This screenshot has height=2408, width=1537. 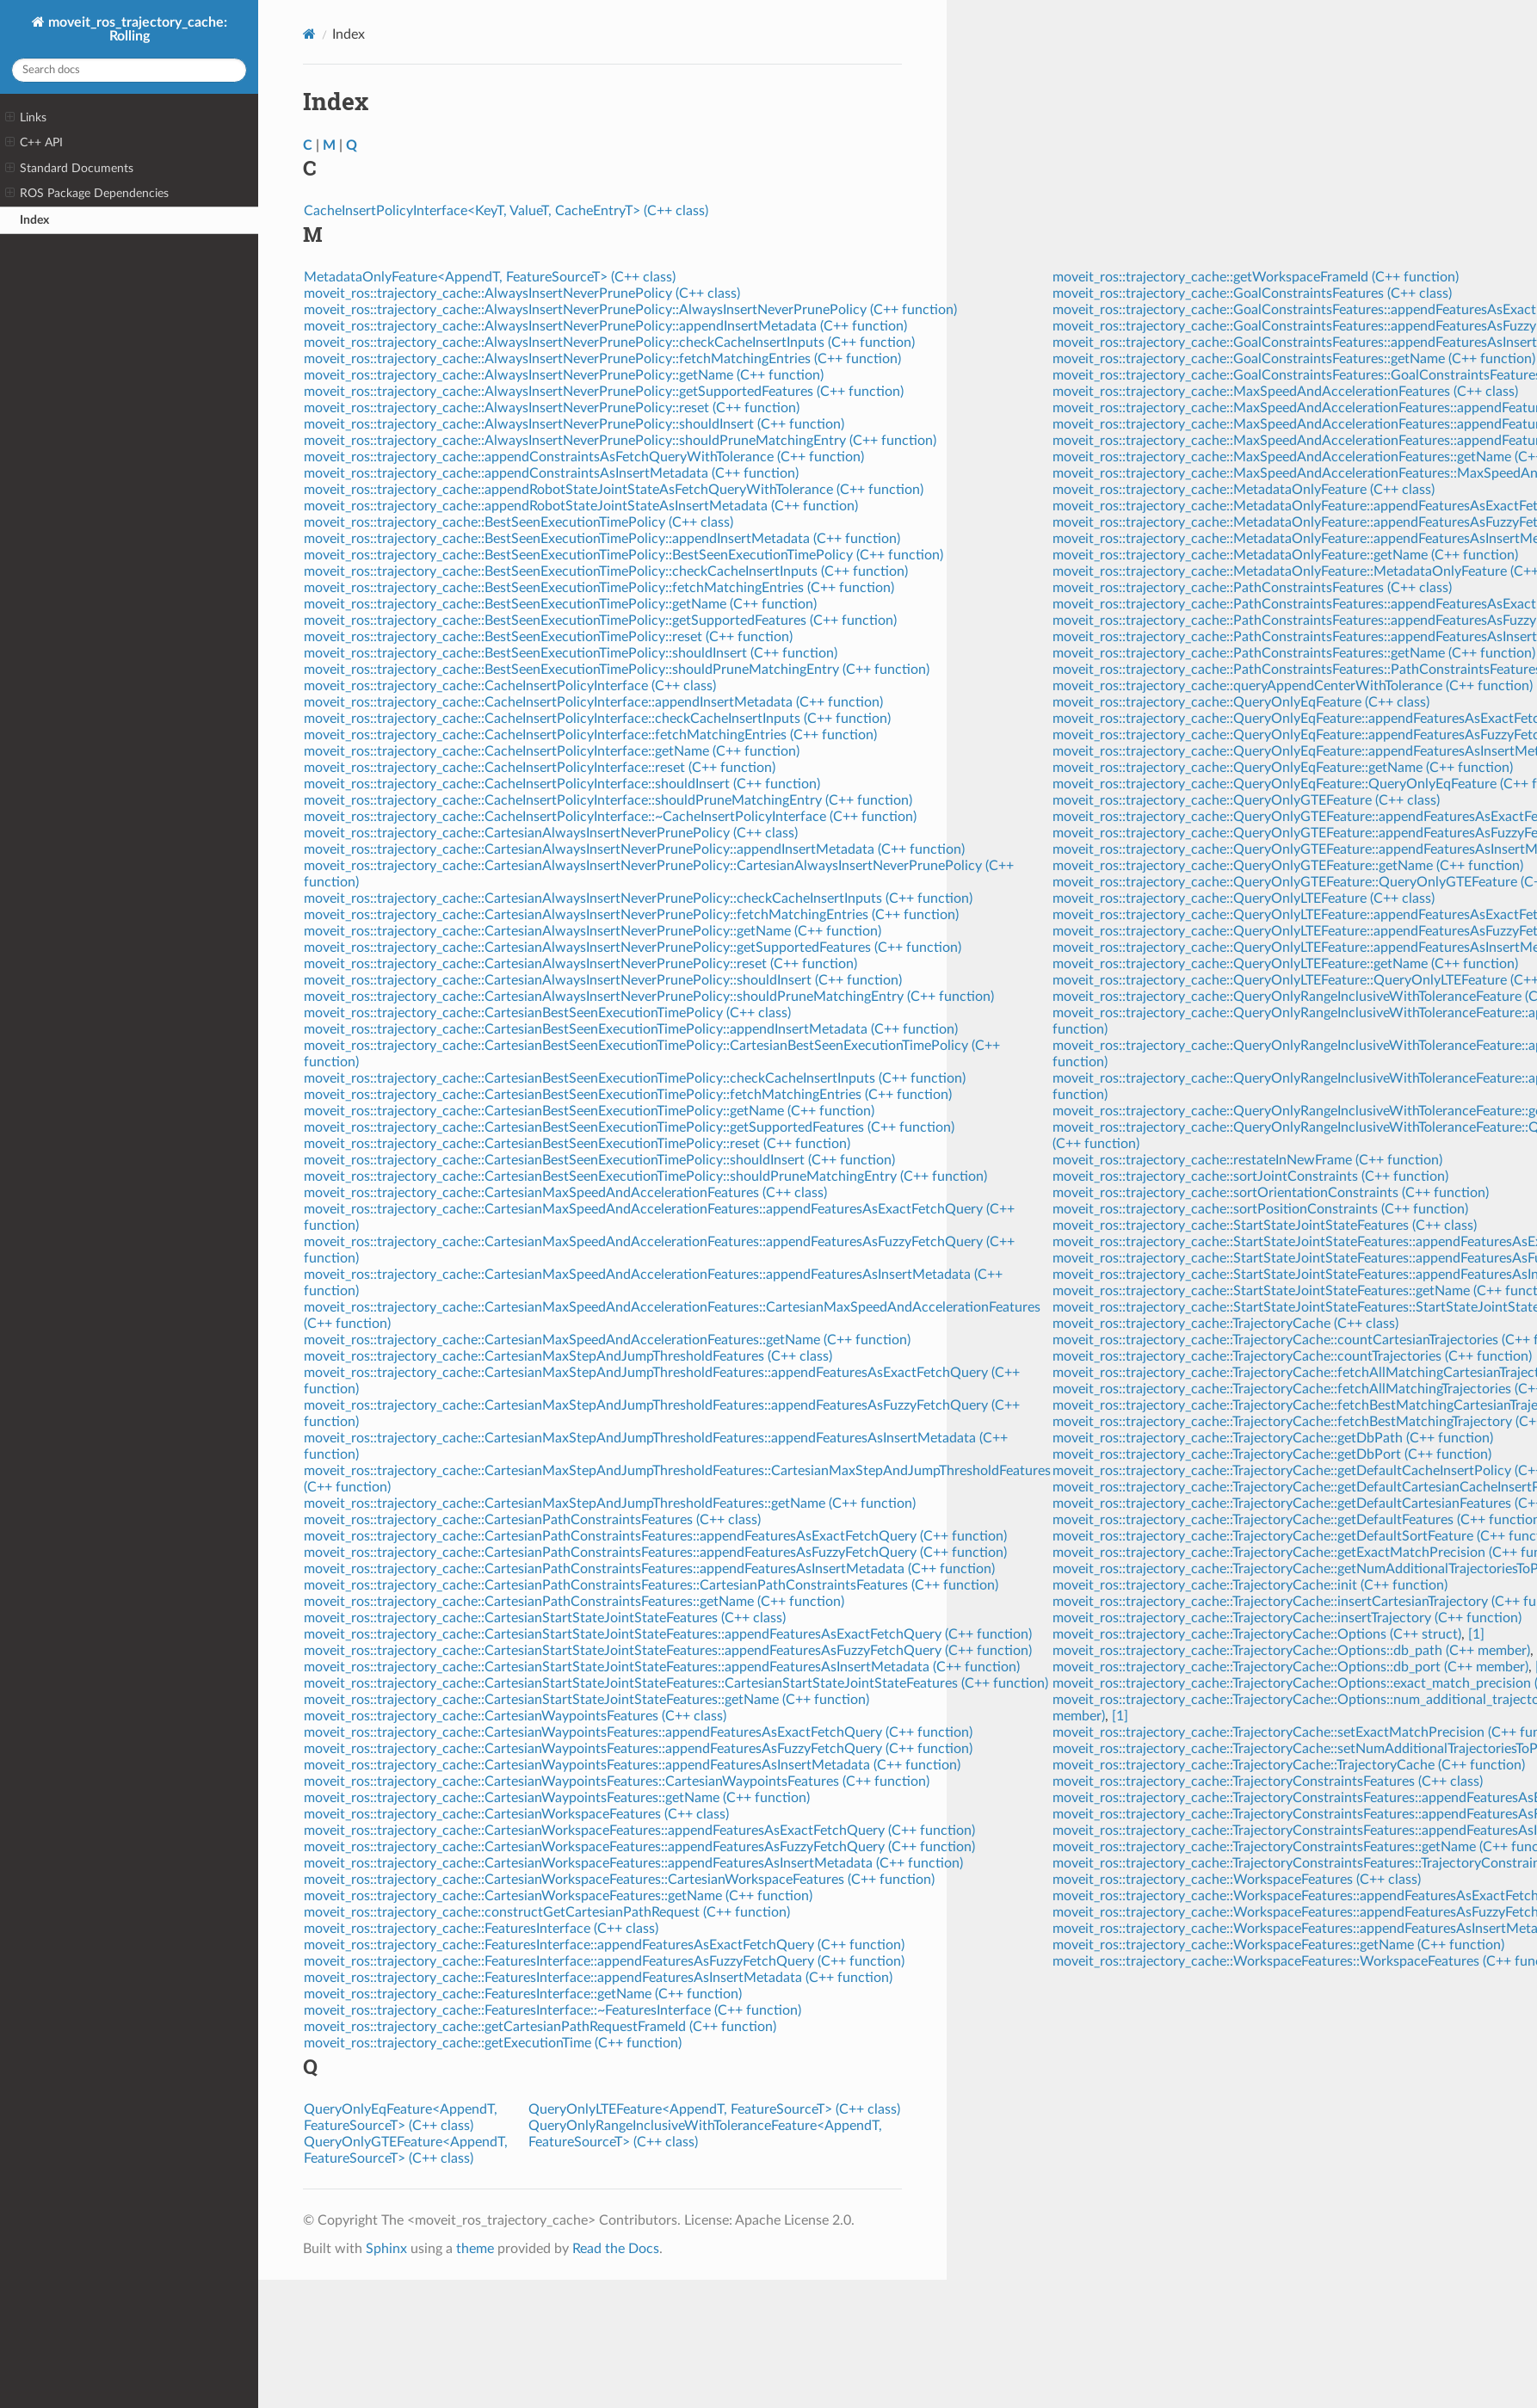 I want to click on moveit_ros::trajectory_cache::CartesianStartStateJointStateFeatures::appendFeaturesAsExactFetchQuery (C++ function), so click(x=668, y=1634).